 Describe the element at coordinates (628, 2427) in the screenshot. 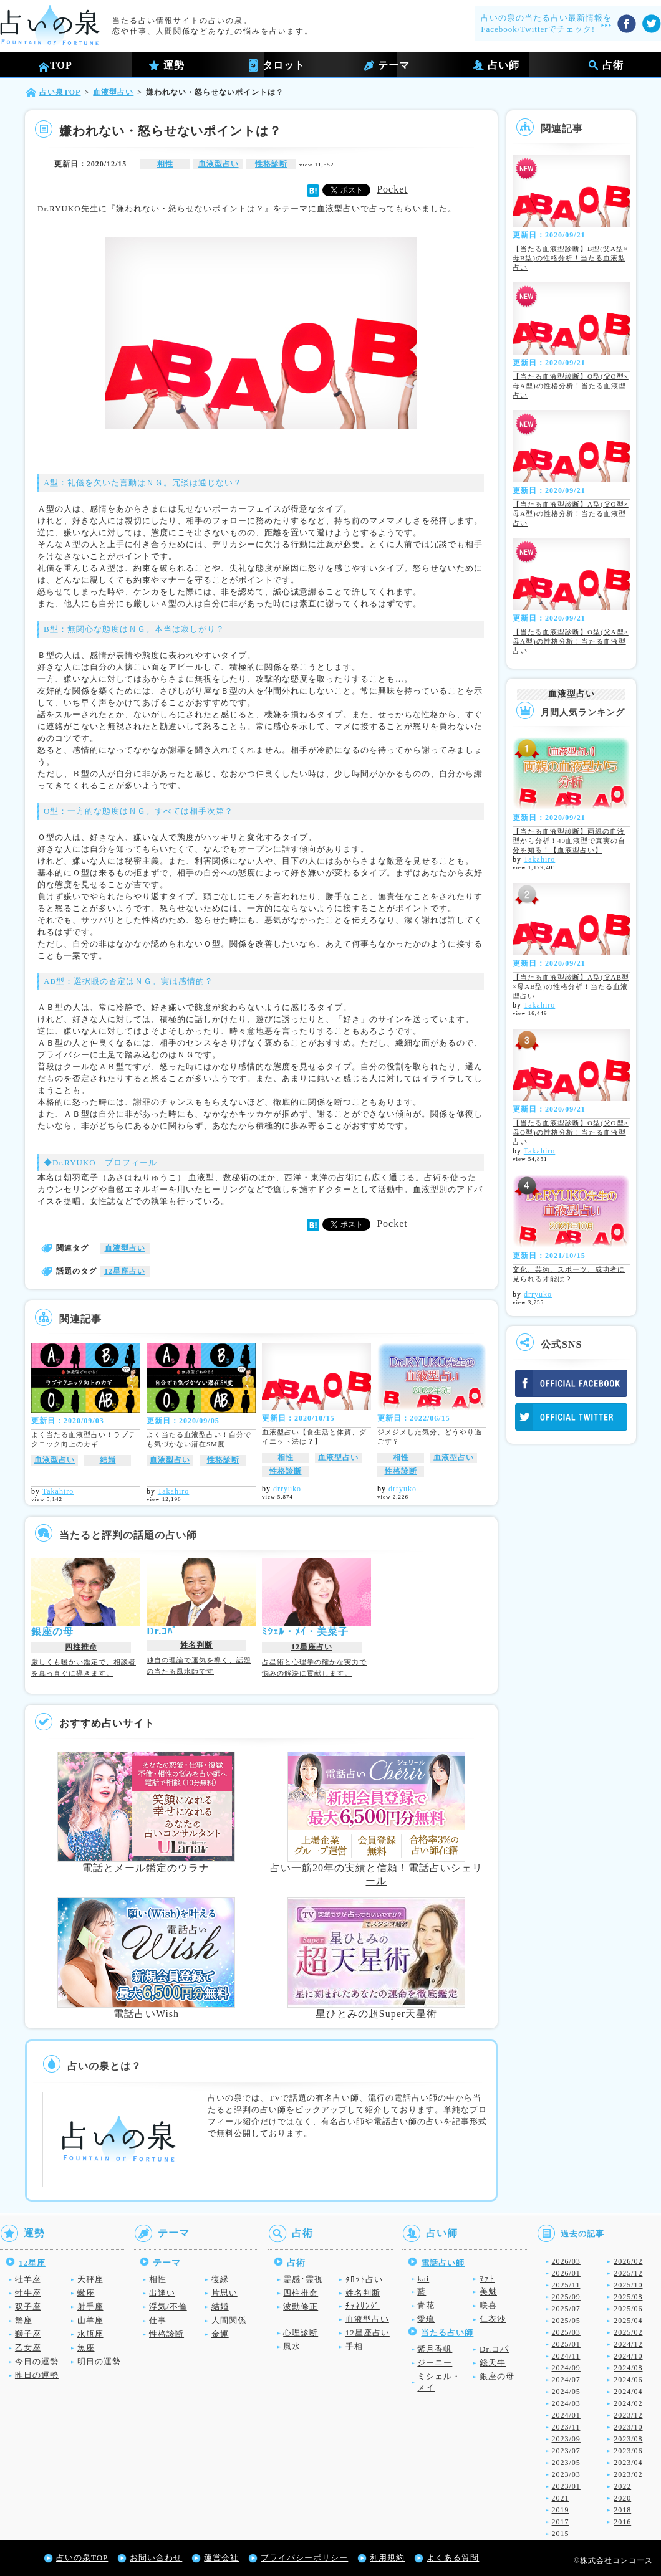

I see `2023/10` at that location.